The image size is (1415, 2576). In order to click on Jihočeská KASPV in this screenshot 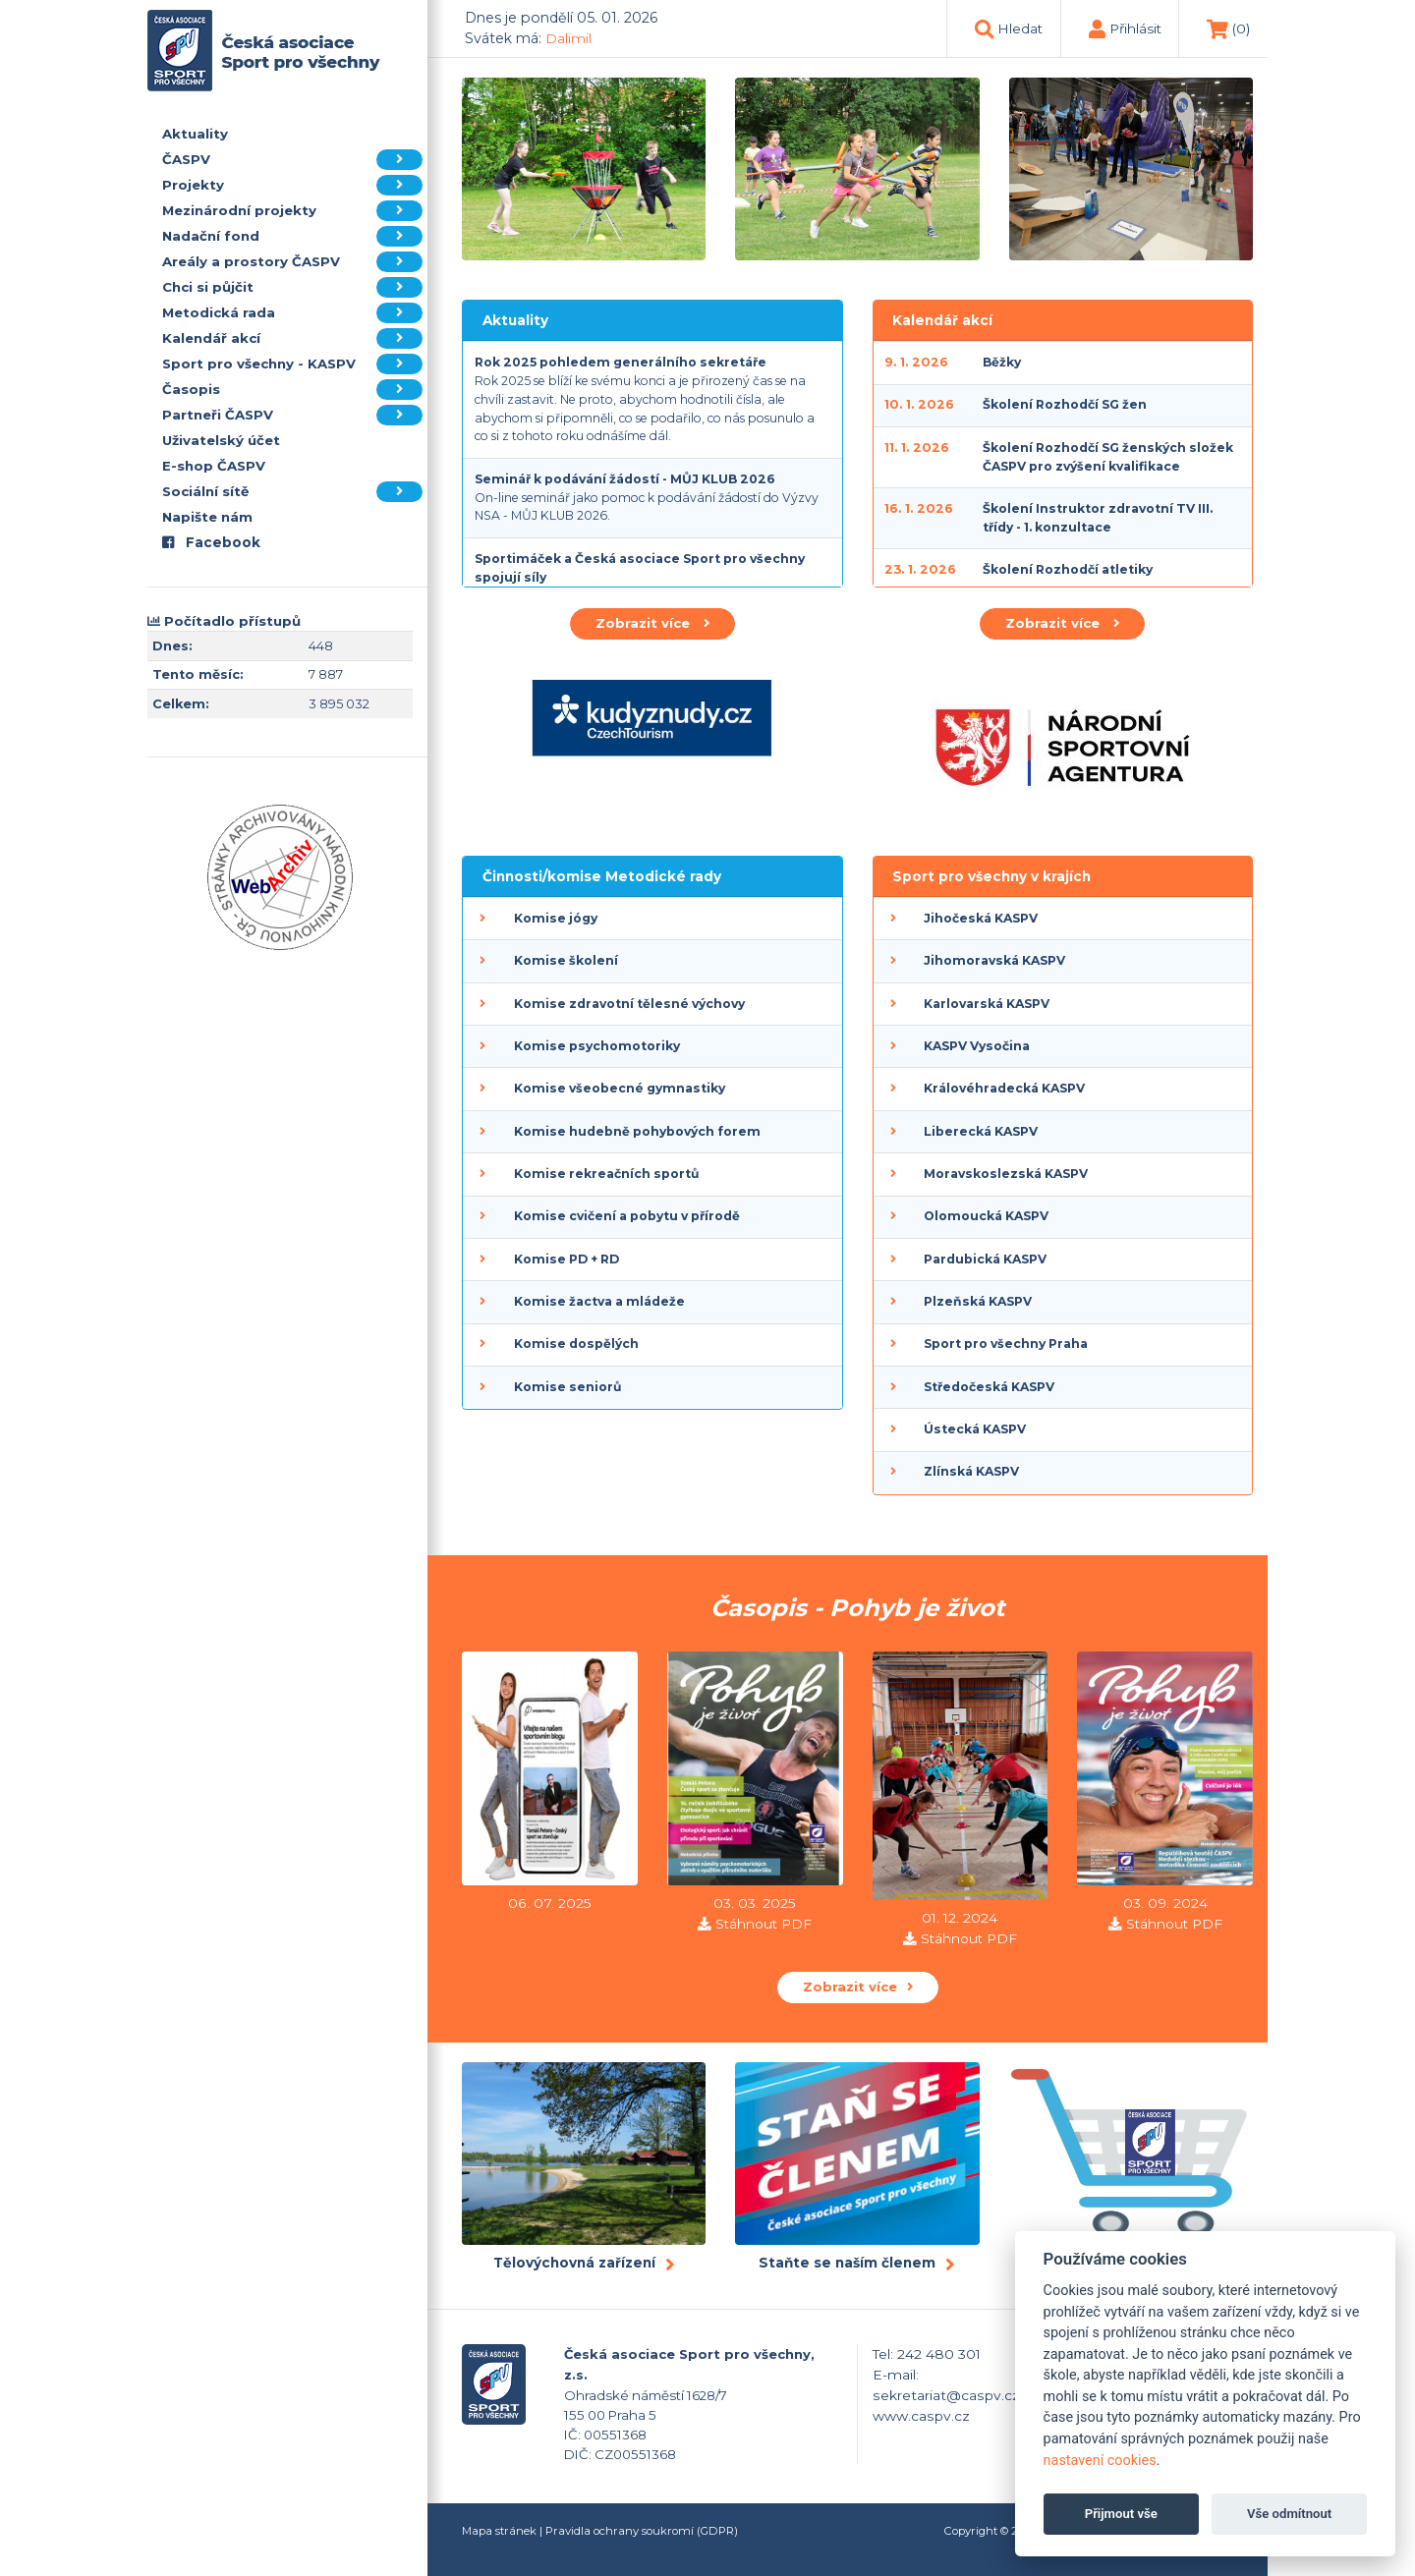, I will do `click(981, 918)`.